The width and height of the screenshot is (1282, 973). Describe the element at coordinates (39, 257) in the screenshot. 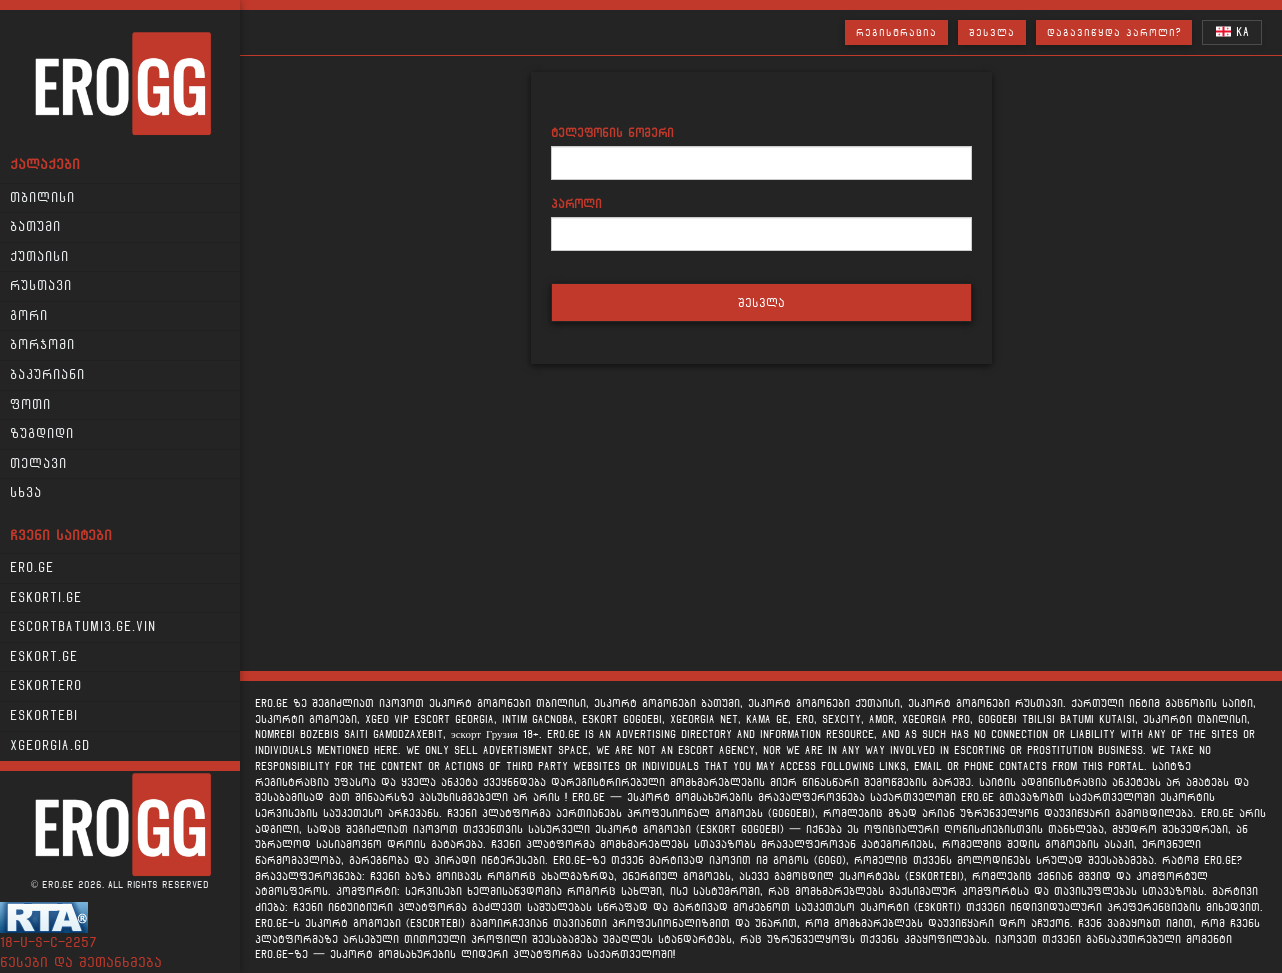

I see `ქუთაისი` at that location.